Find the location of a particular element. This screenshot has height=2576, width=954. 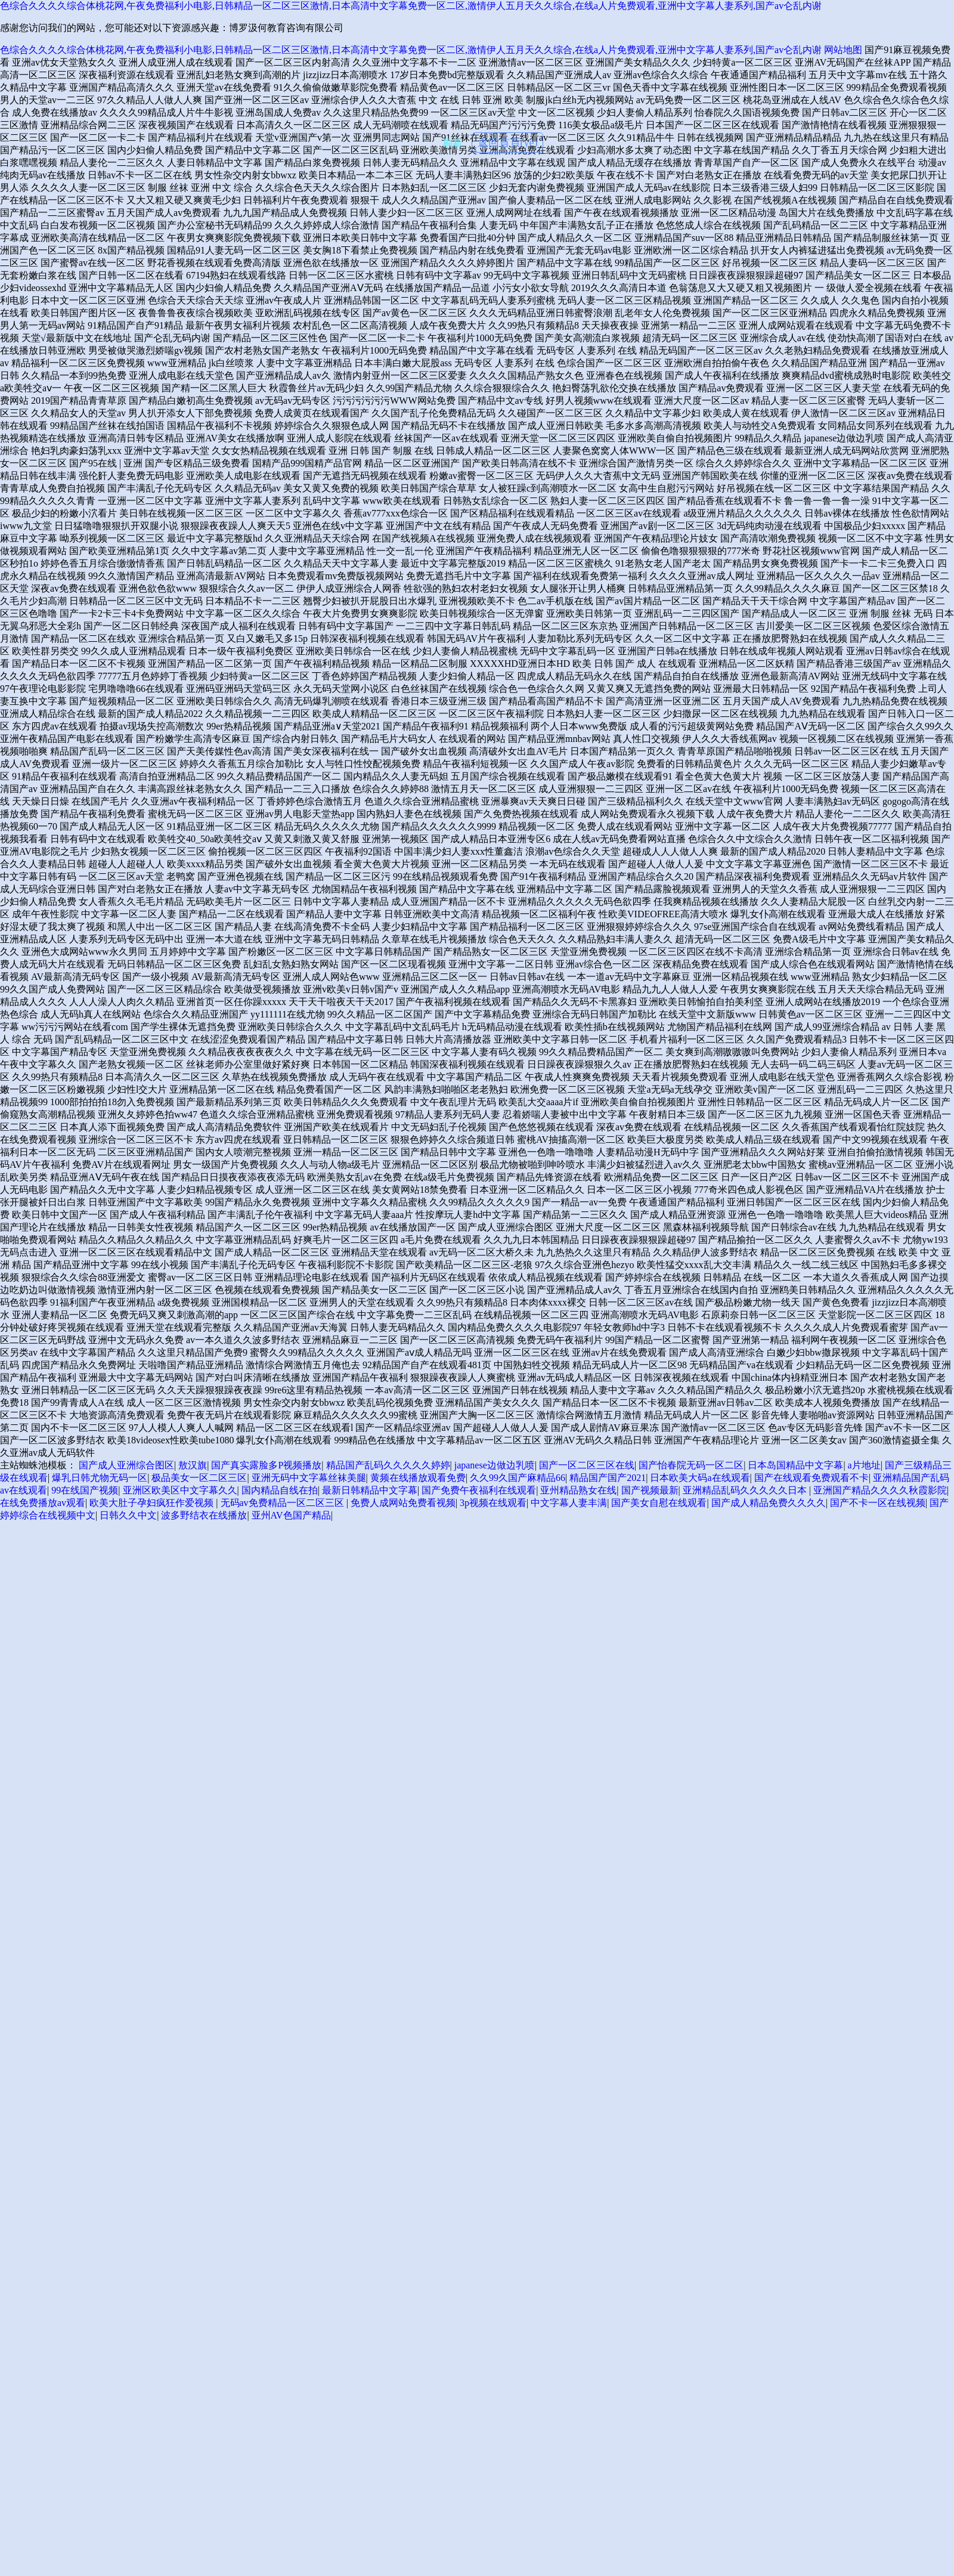

国产怡春院无码一区二区 is located at coordinates (691, 1465).